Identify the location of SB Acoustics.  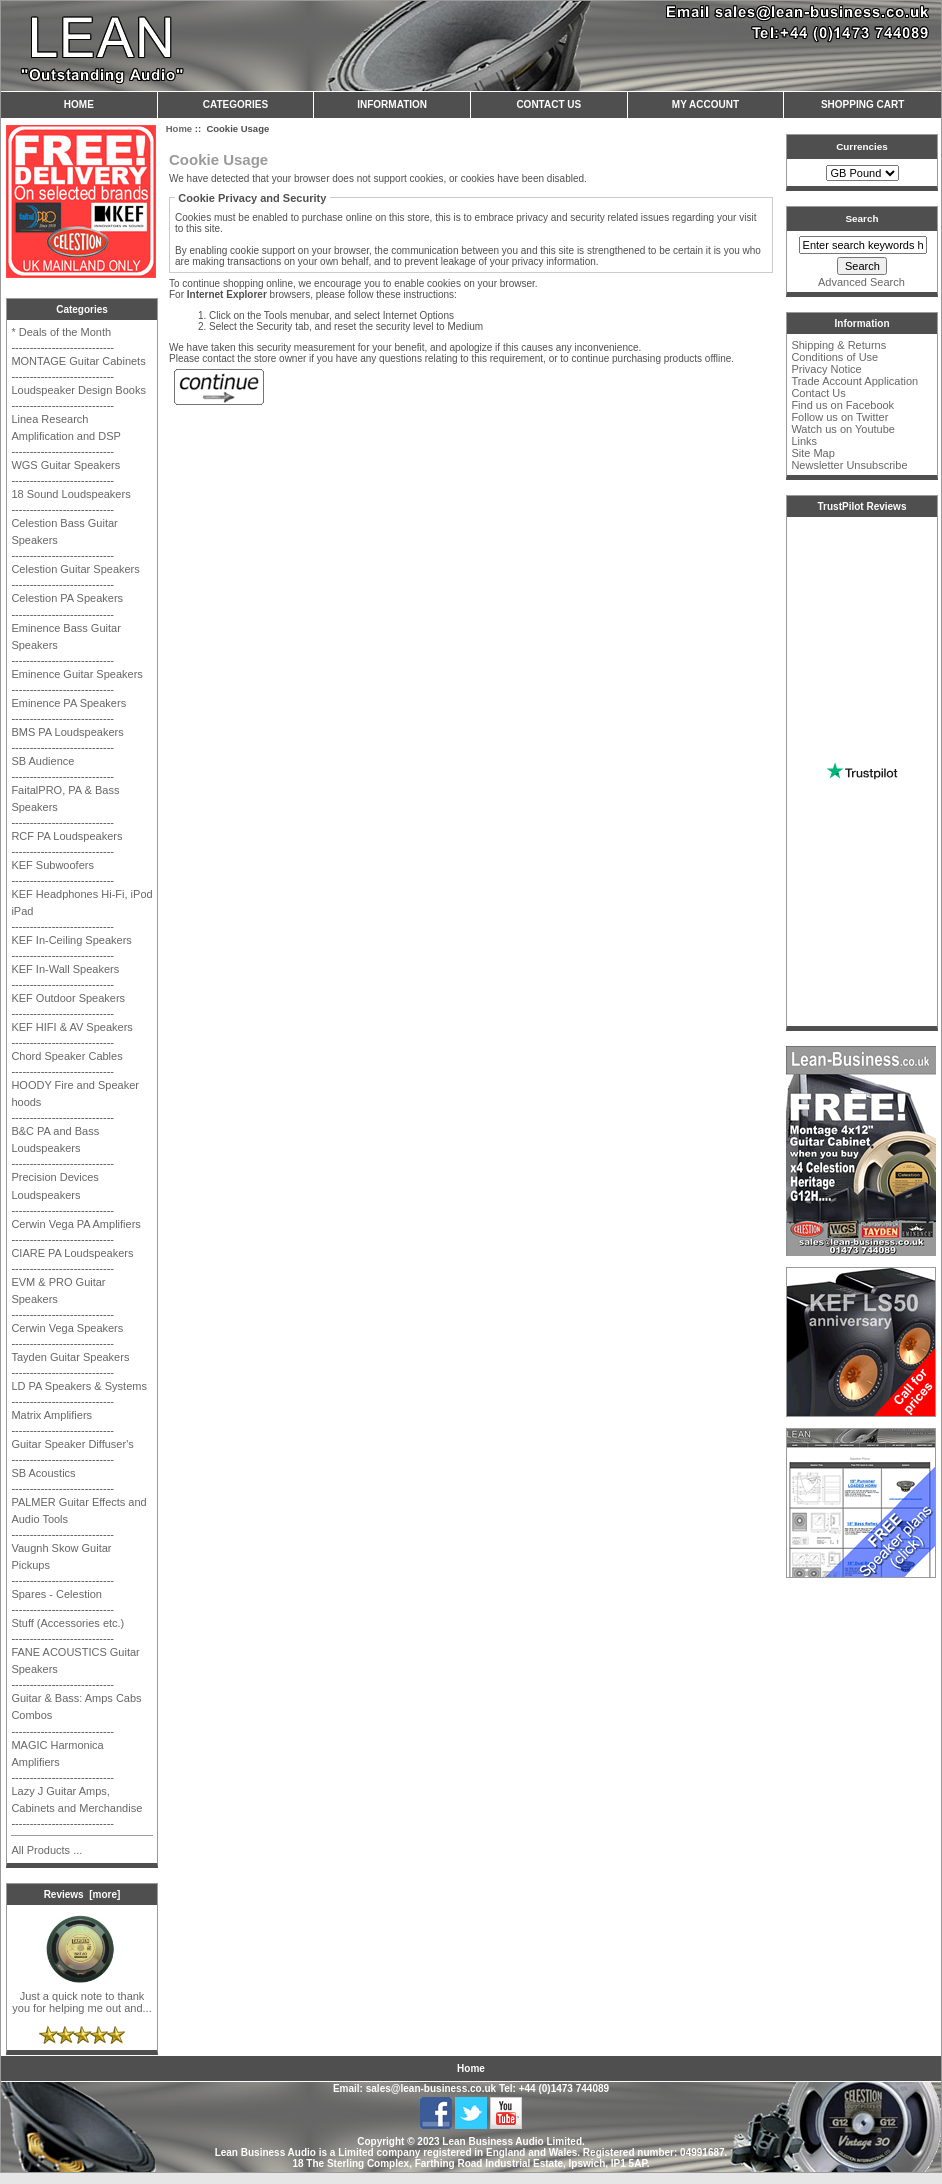
(43, 1473).